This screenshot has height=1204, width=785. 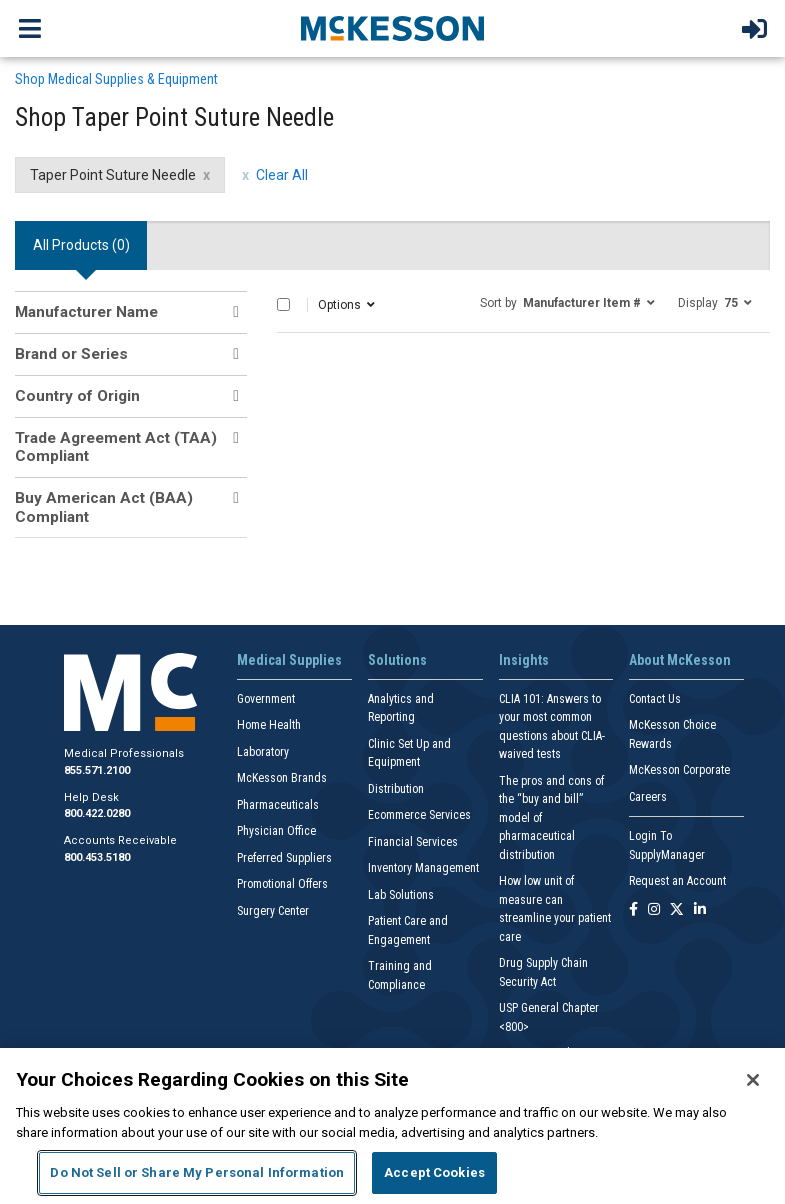 What do you see at coordinates (284, 858) in the screenshot?
I see `Preferred Suppliers` at bounding box center [284, 858].